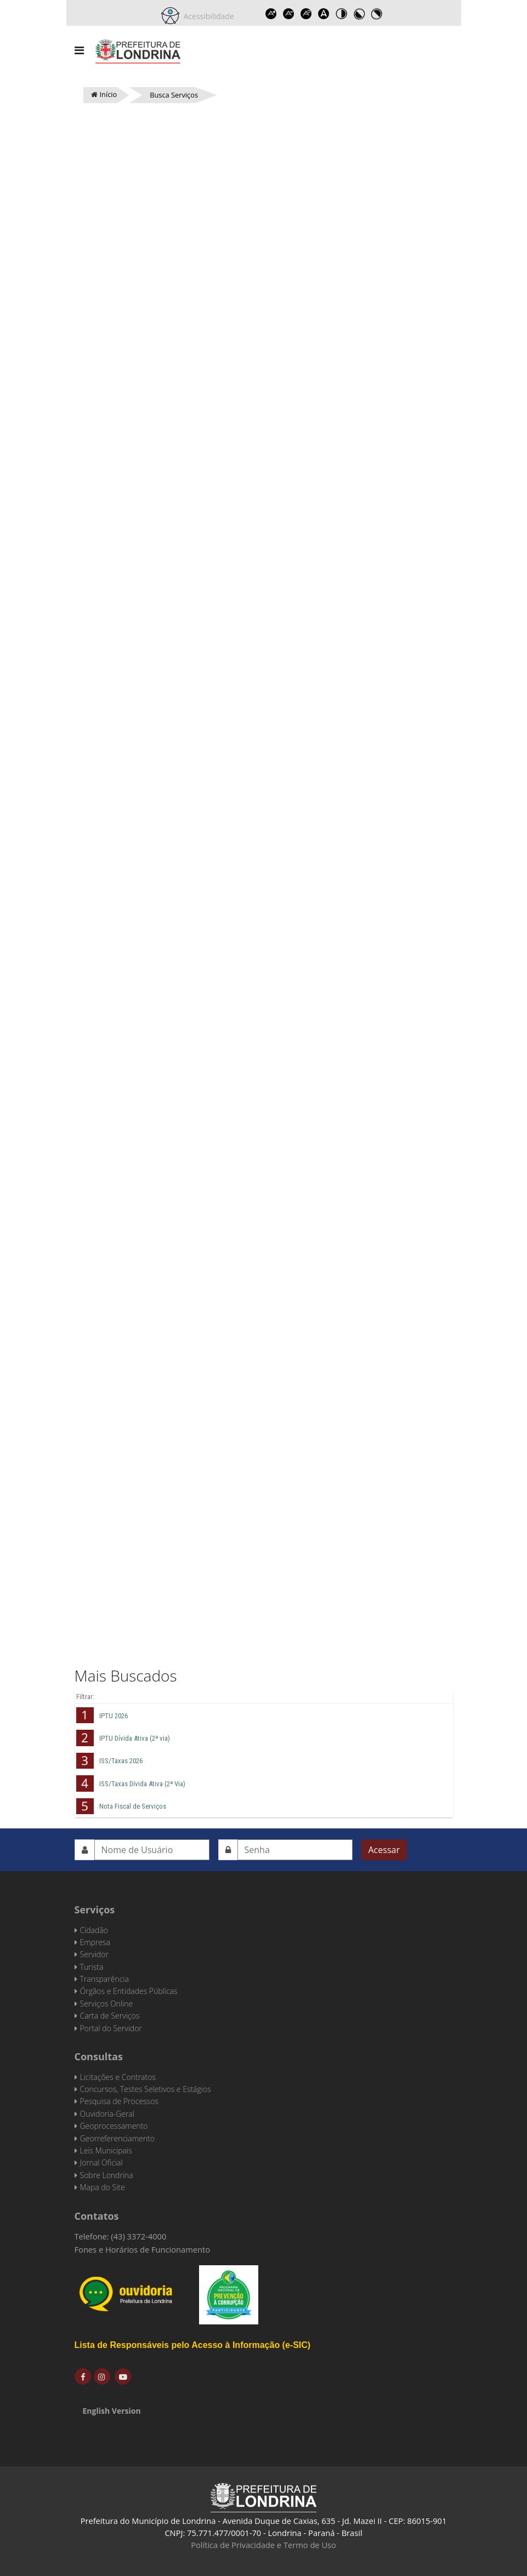  Describe the element at coordinates (145, 2089) in the screenshot. I see `Concursos, Testes Seletivos e Estágios` at that location.